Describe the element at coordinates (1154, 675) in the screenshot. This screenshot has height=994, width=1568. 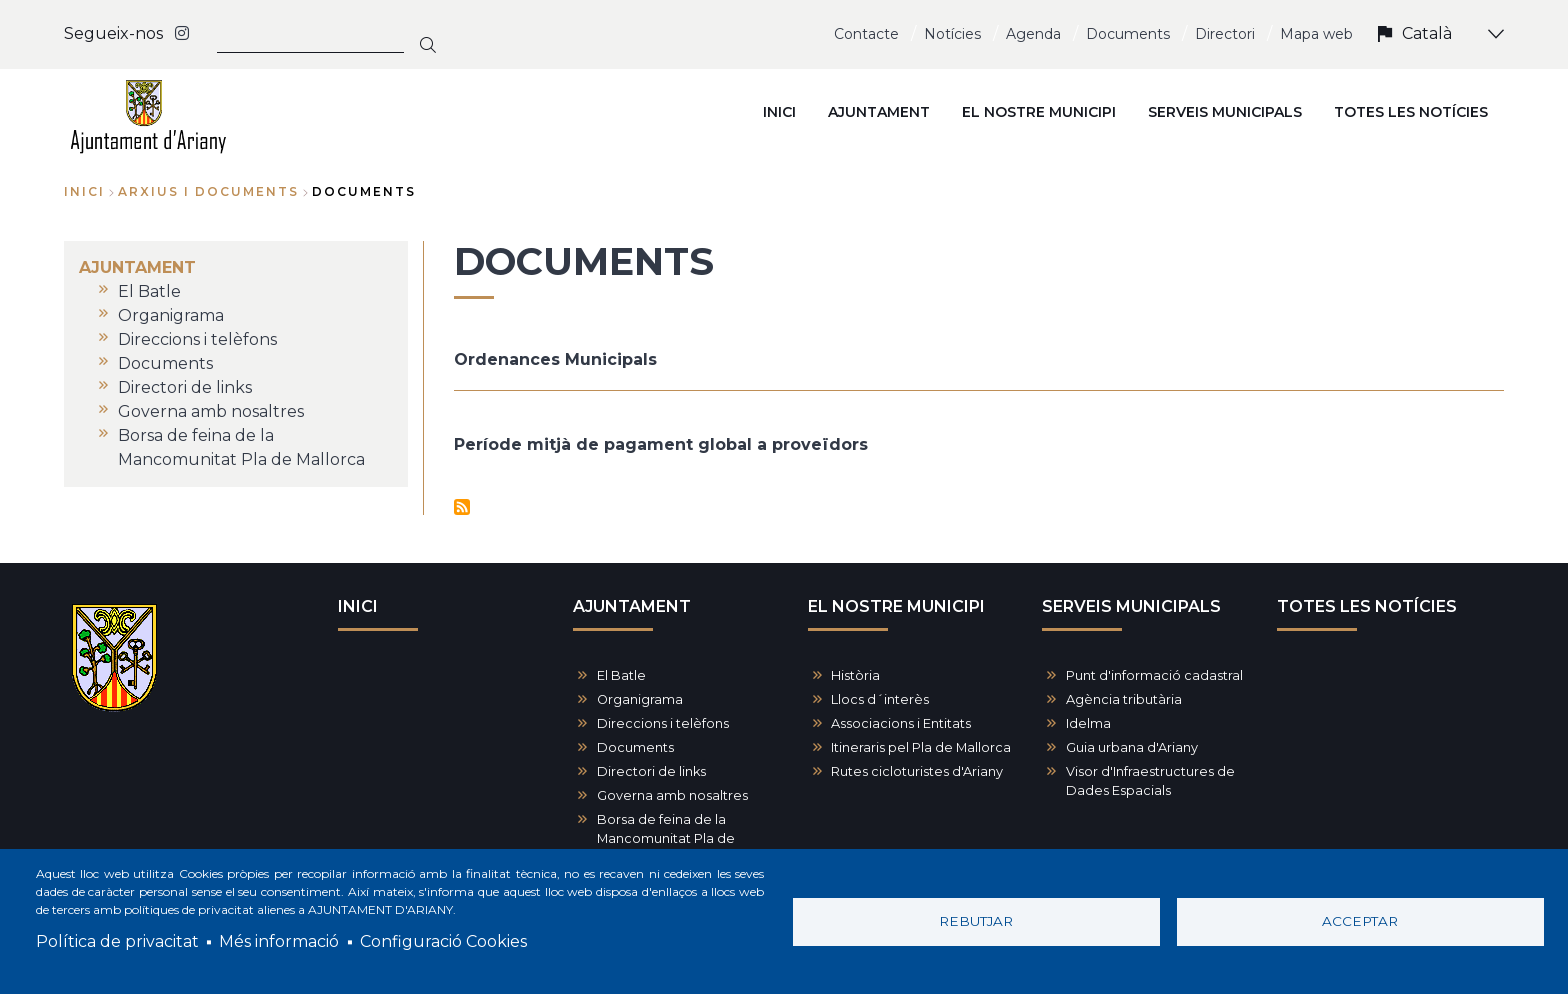
I see `Punt d'informació cadastral` at that location.